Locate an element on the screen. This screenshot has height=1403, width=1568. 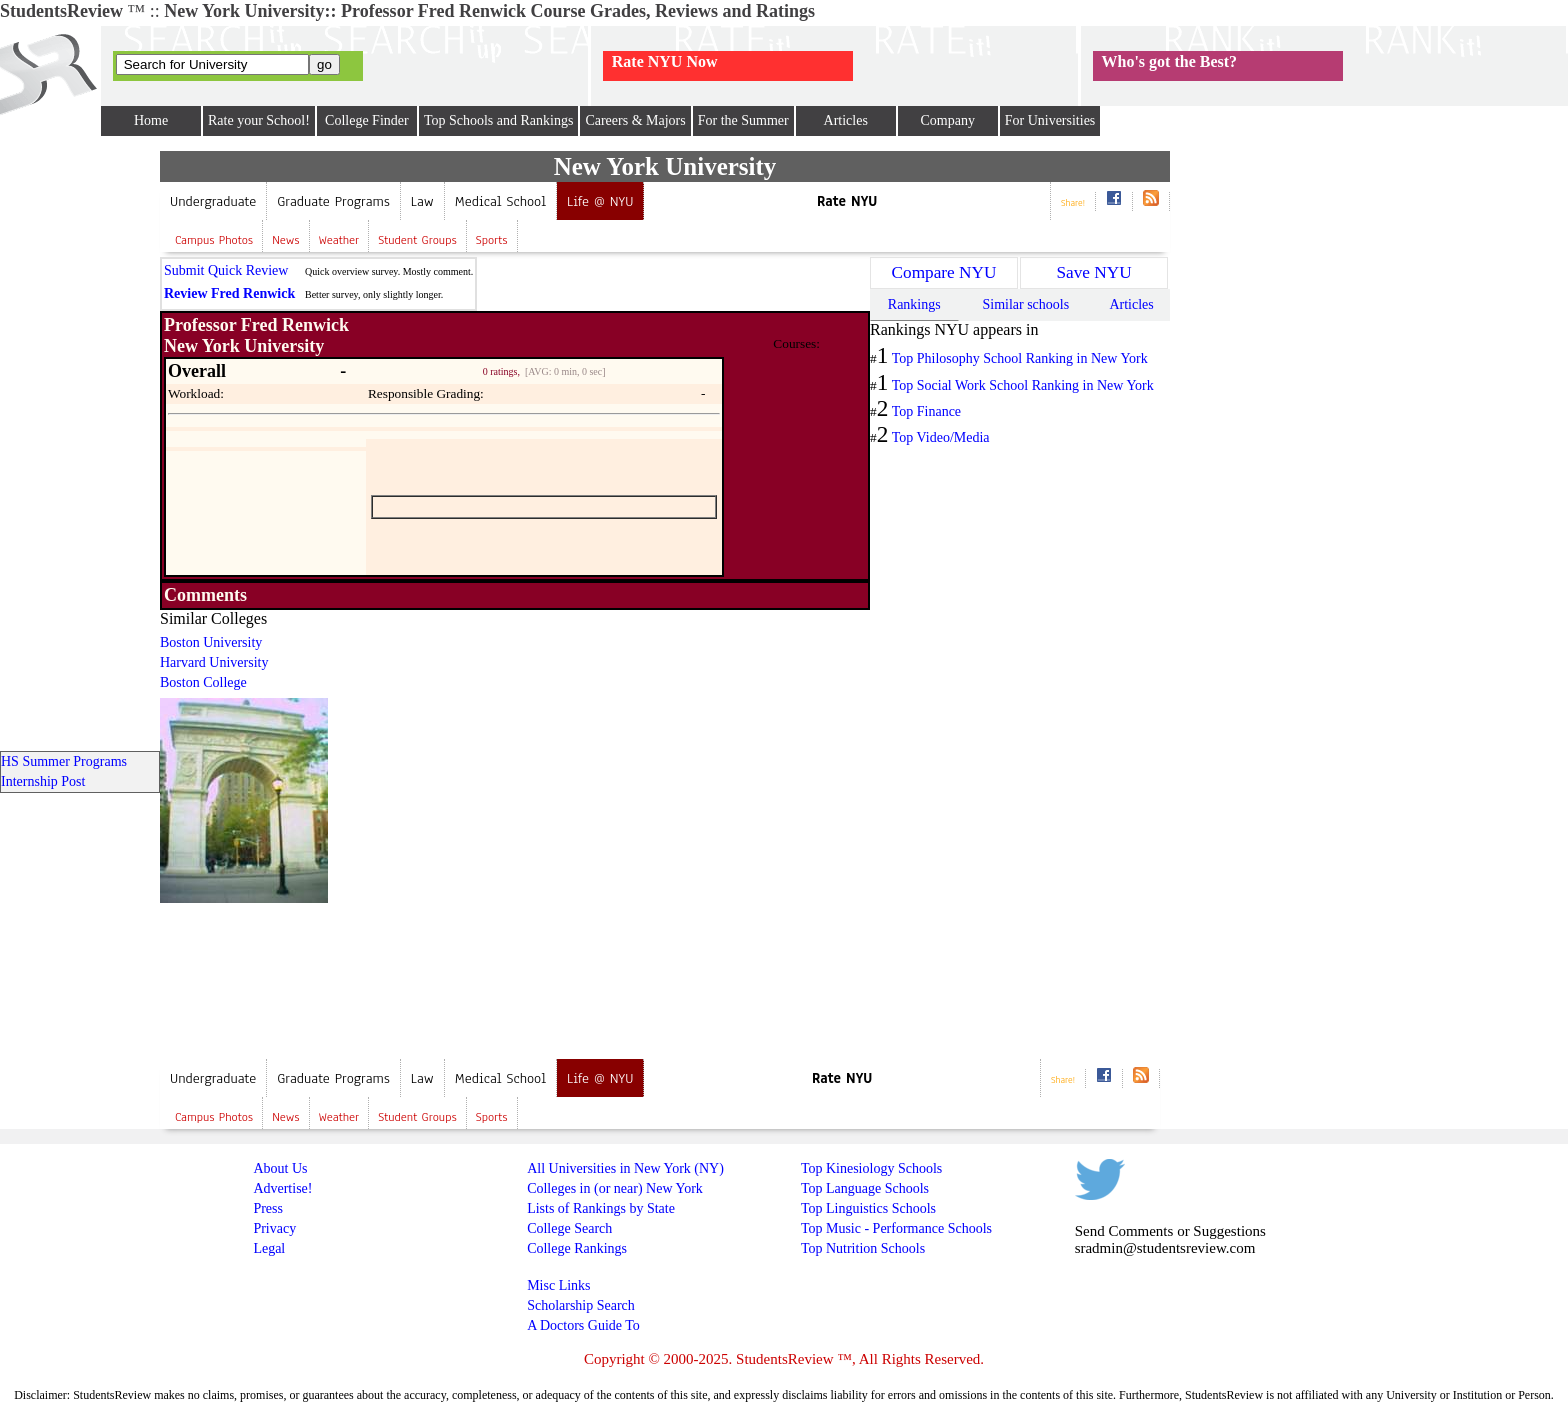
Top Language Schools is located at coordinates (865, 1188).